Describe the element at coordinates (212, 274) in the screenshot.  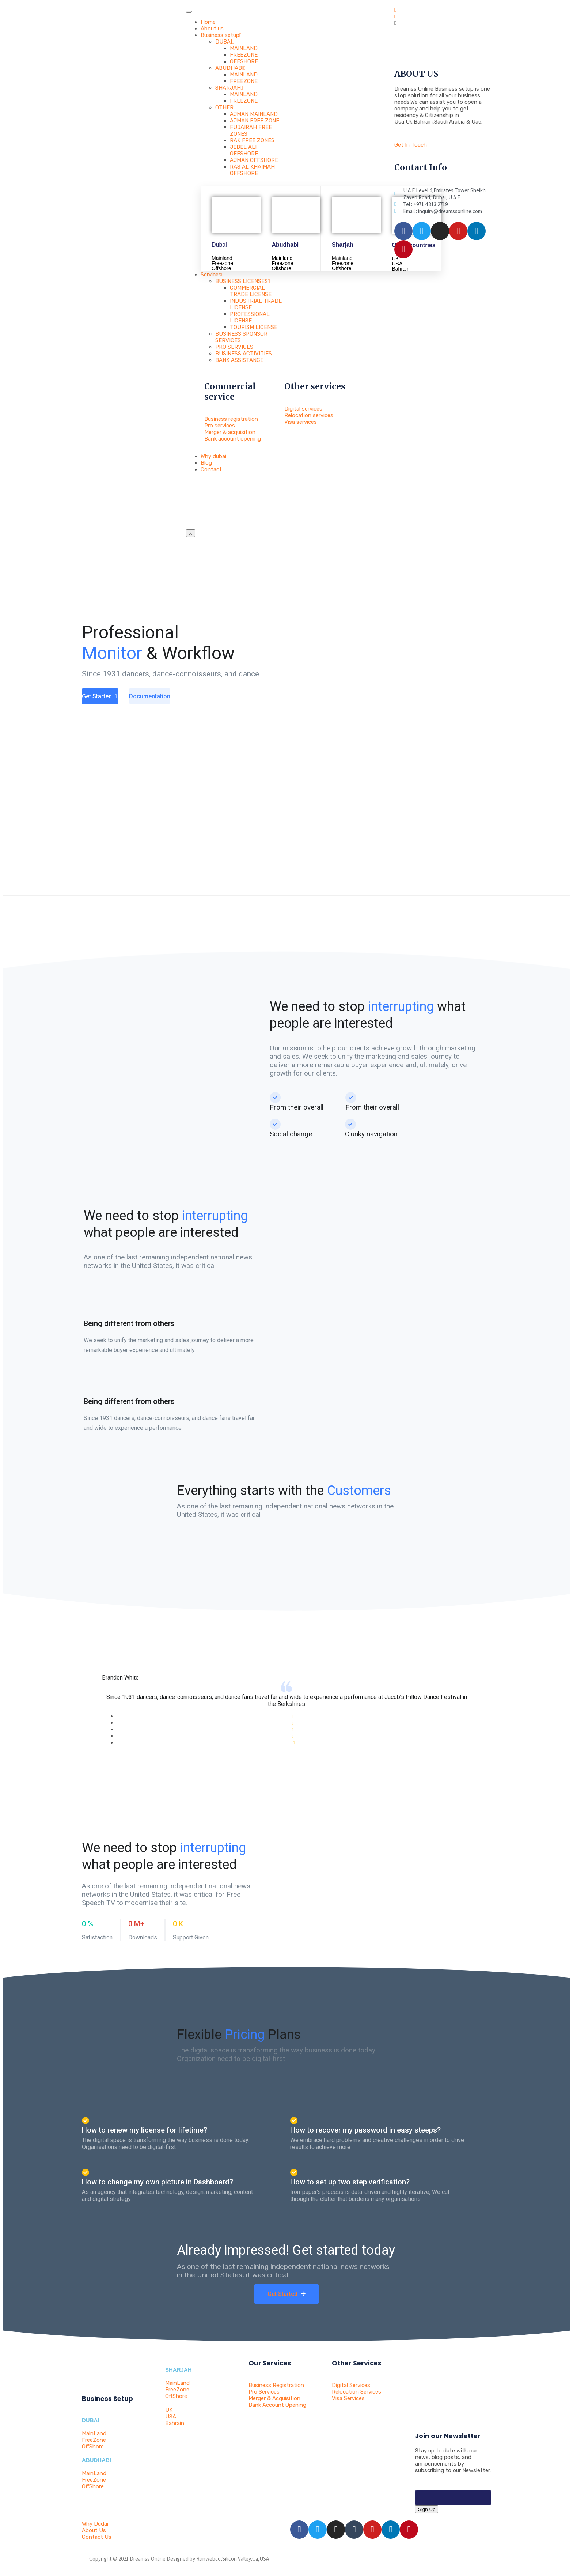
I see `Services` at that location.